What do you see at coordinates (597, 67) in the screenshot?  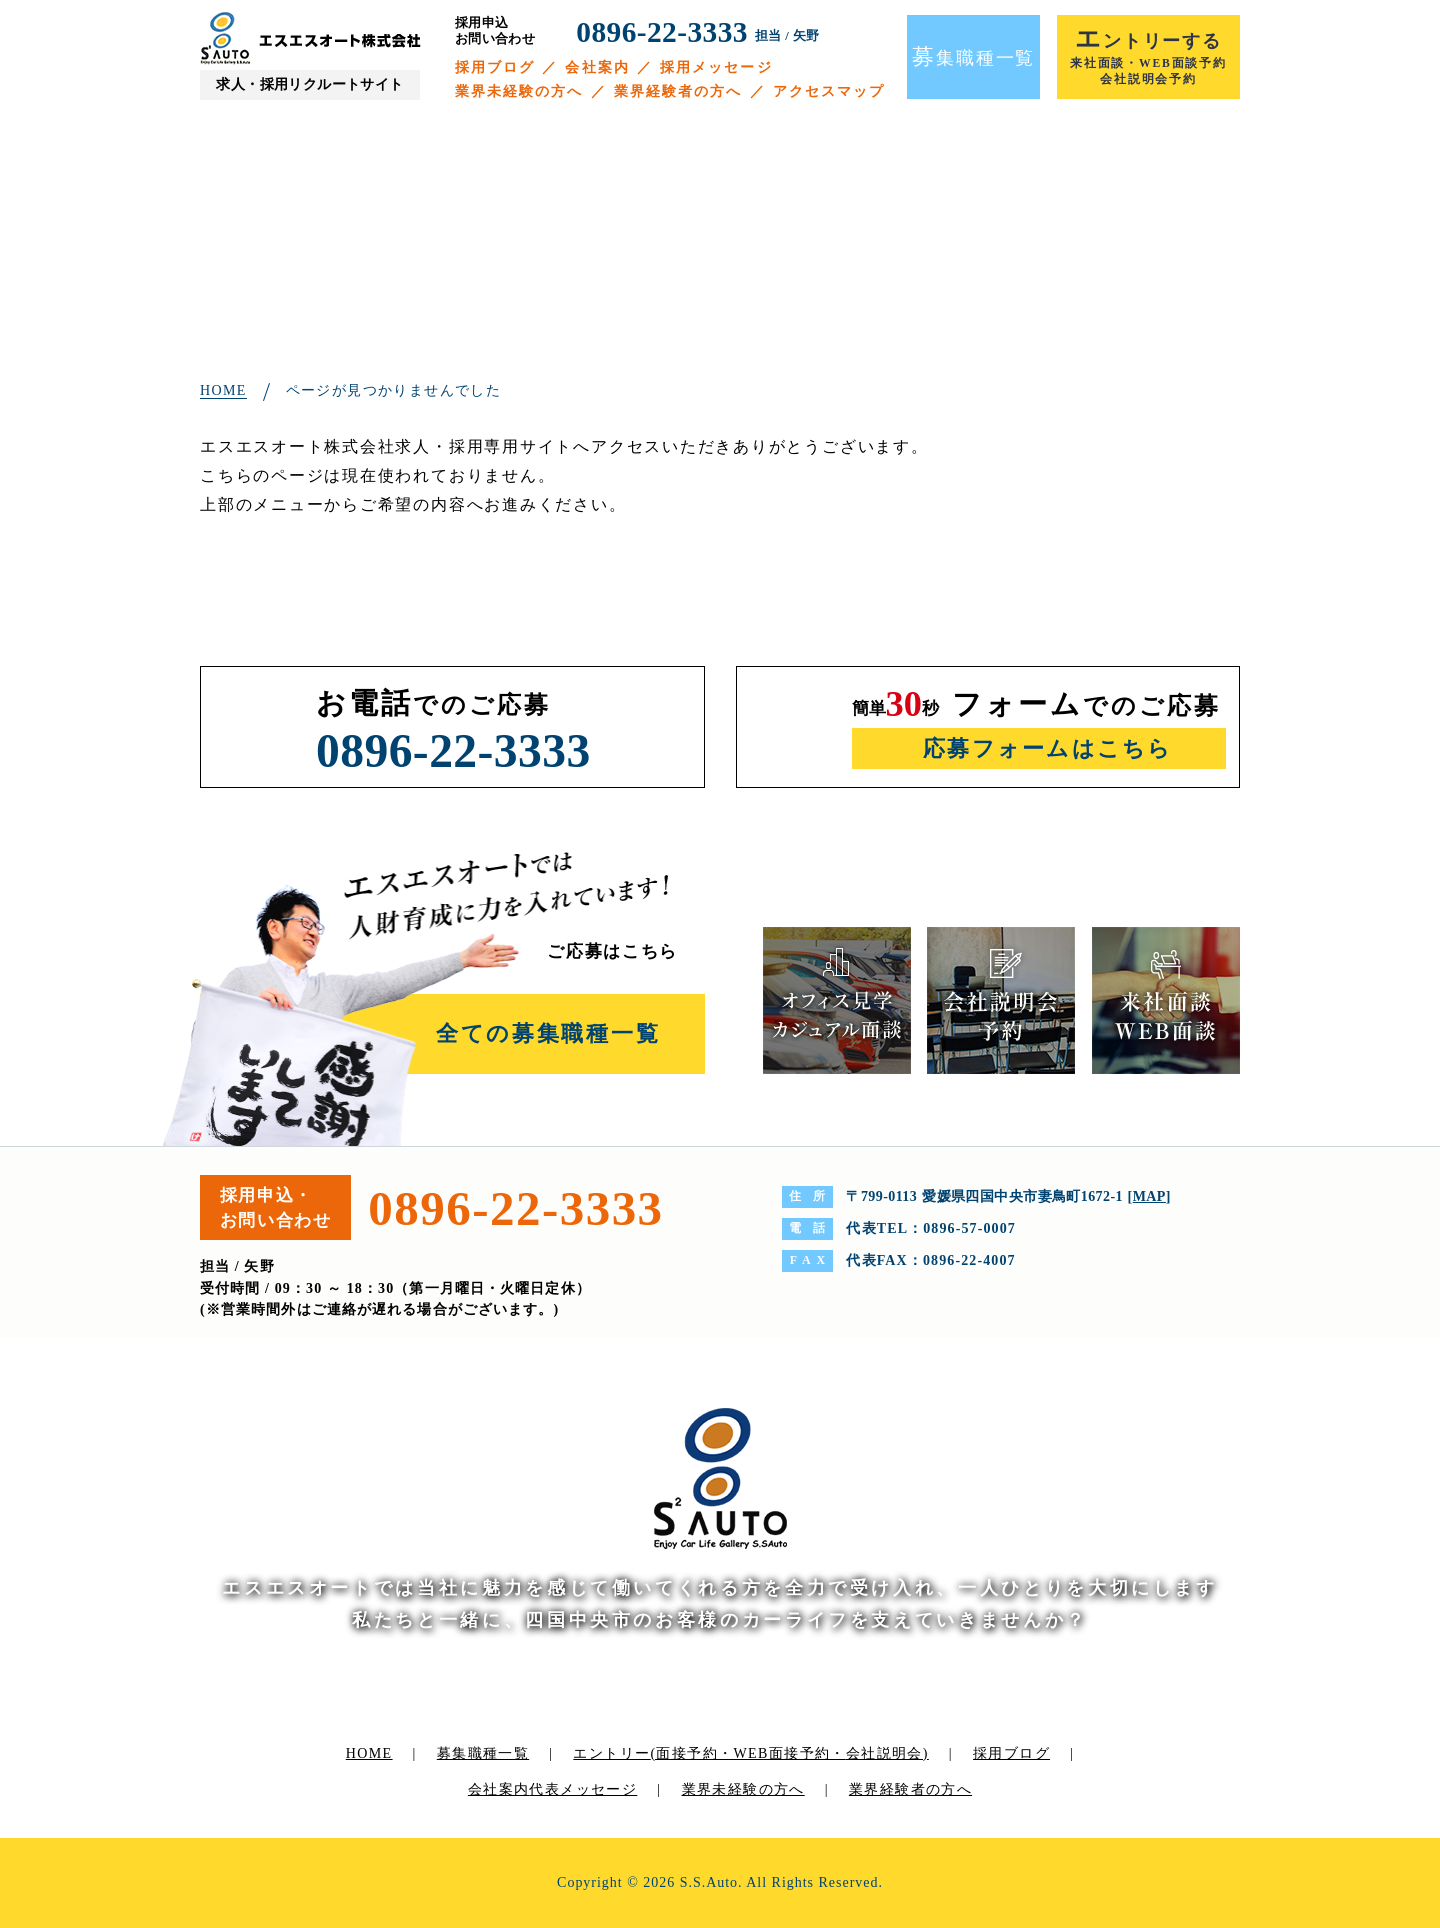 I see `会社案内` at bounding box center [597, 67].